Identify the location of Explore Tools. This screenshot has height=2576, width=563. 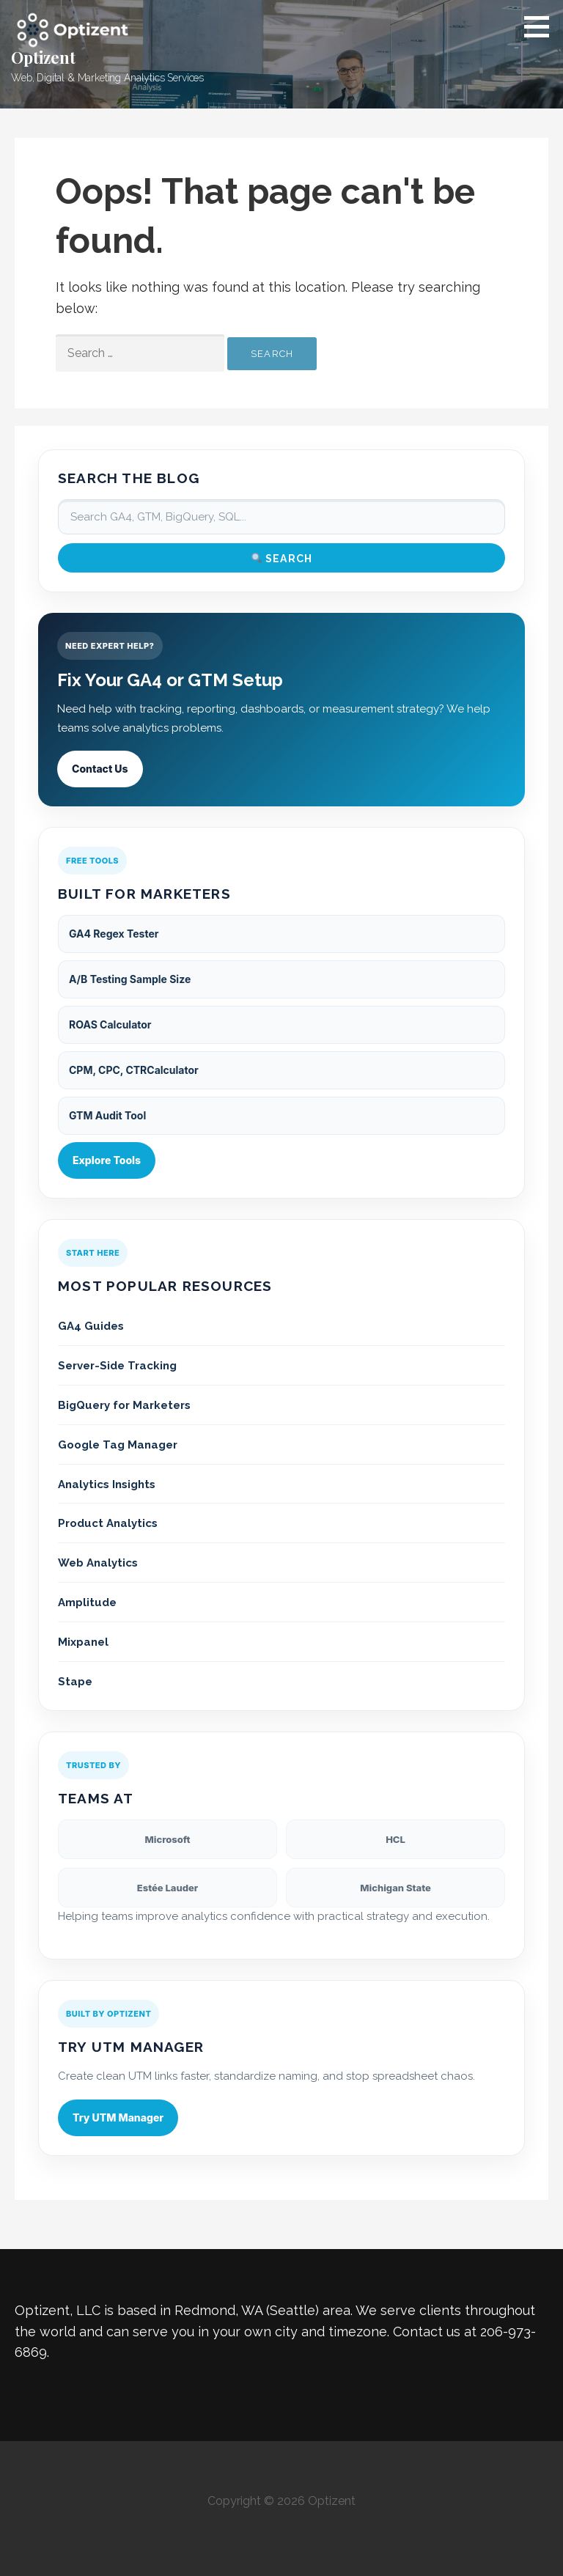
(107, 1160).